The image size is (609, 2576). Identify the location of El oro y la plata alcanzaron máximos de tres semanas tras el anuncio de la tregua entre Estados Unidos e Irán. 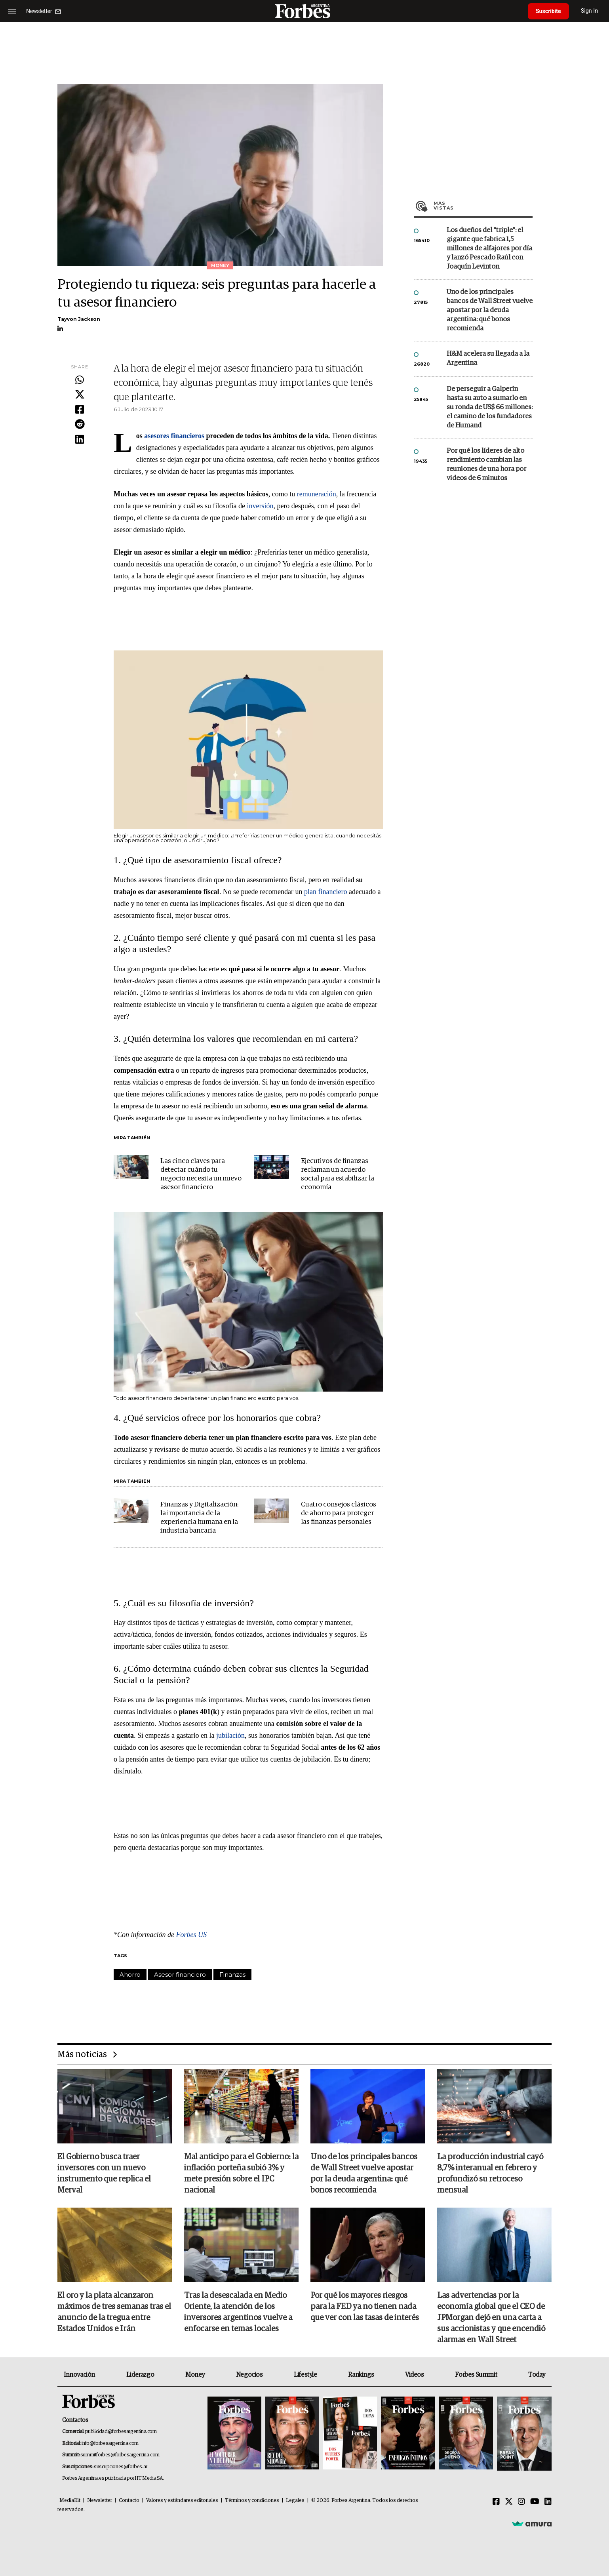
(114, 2312).